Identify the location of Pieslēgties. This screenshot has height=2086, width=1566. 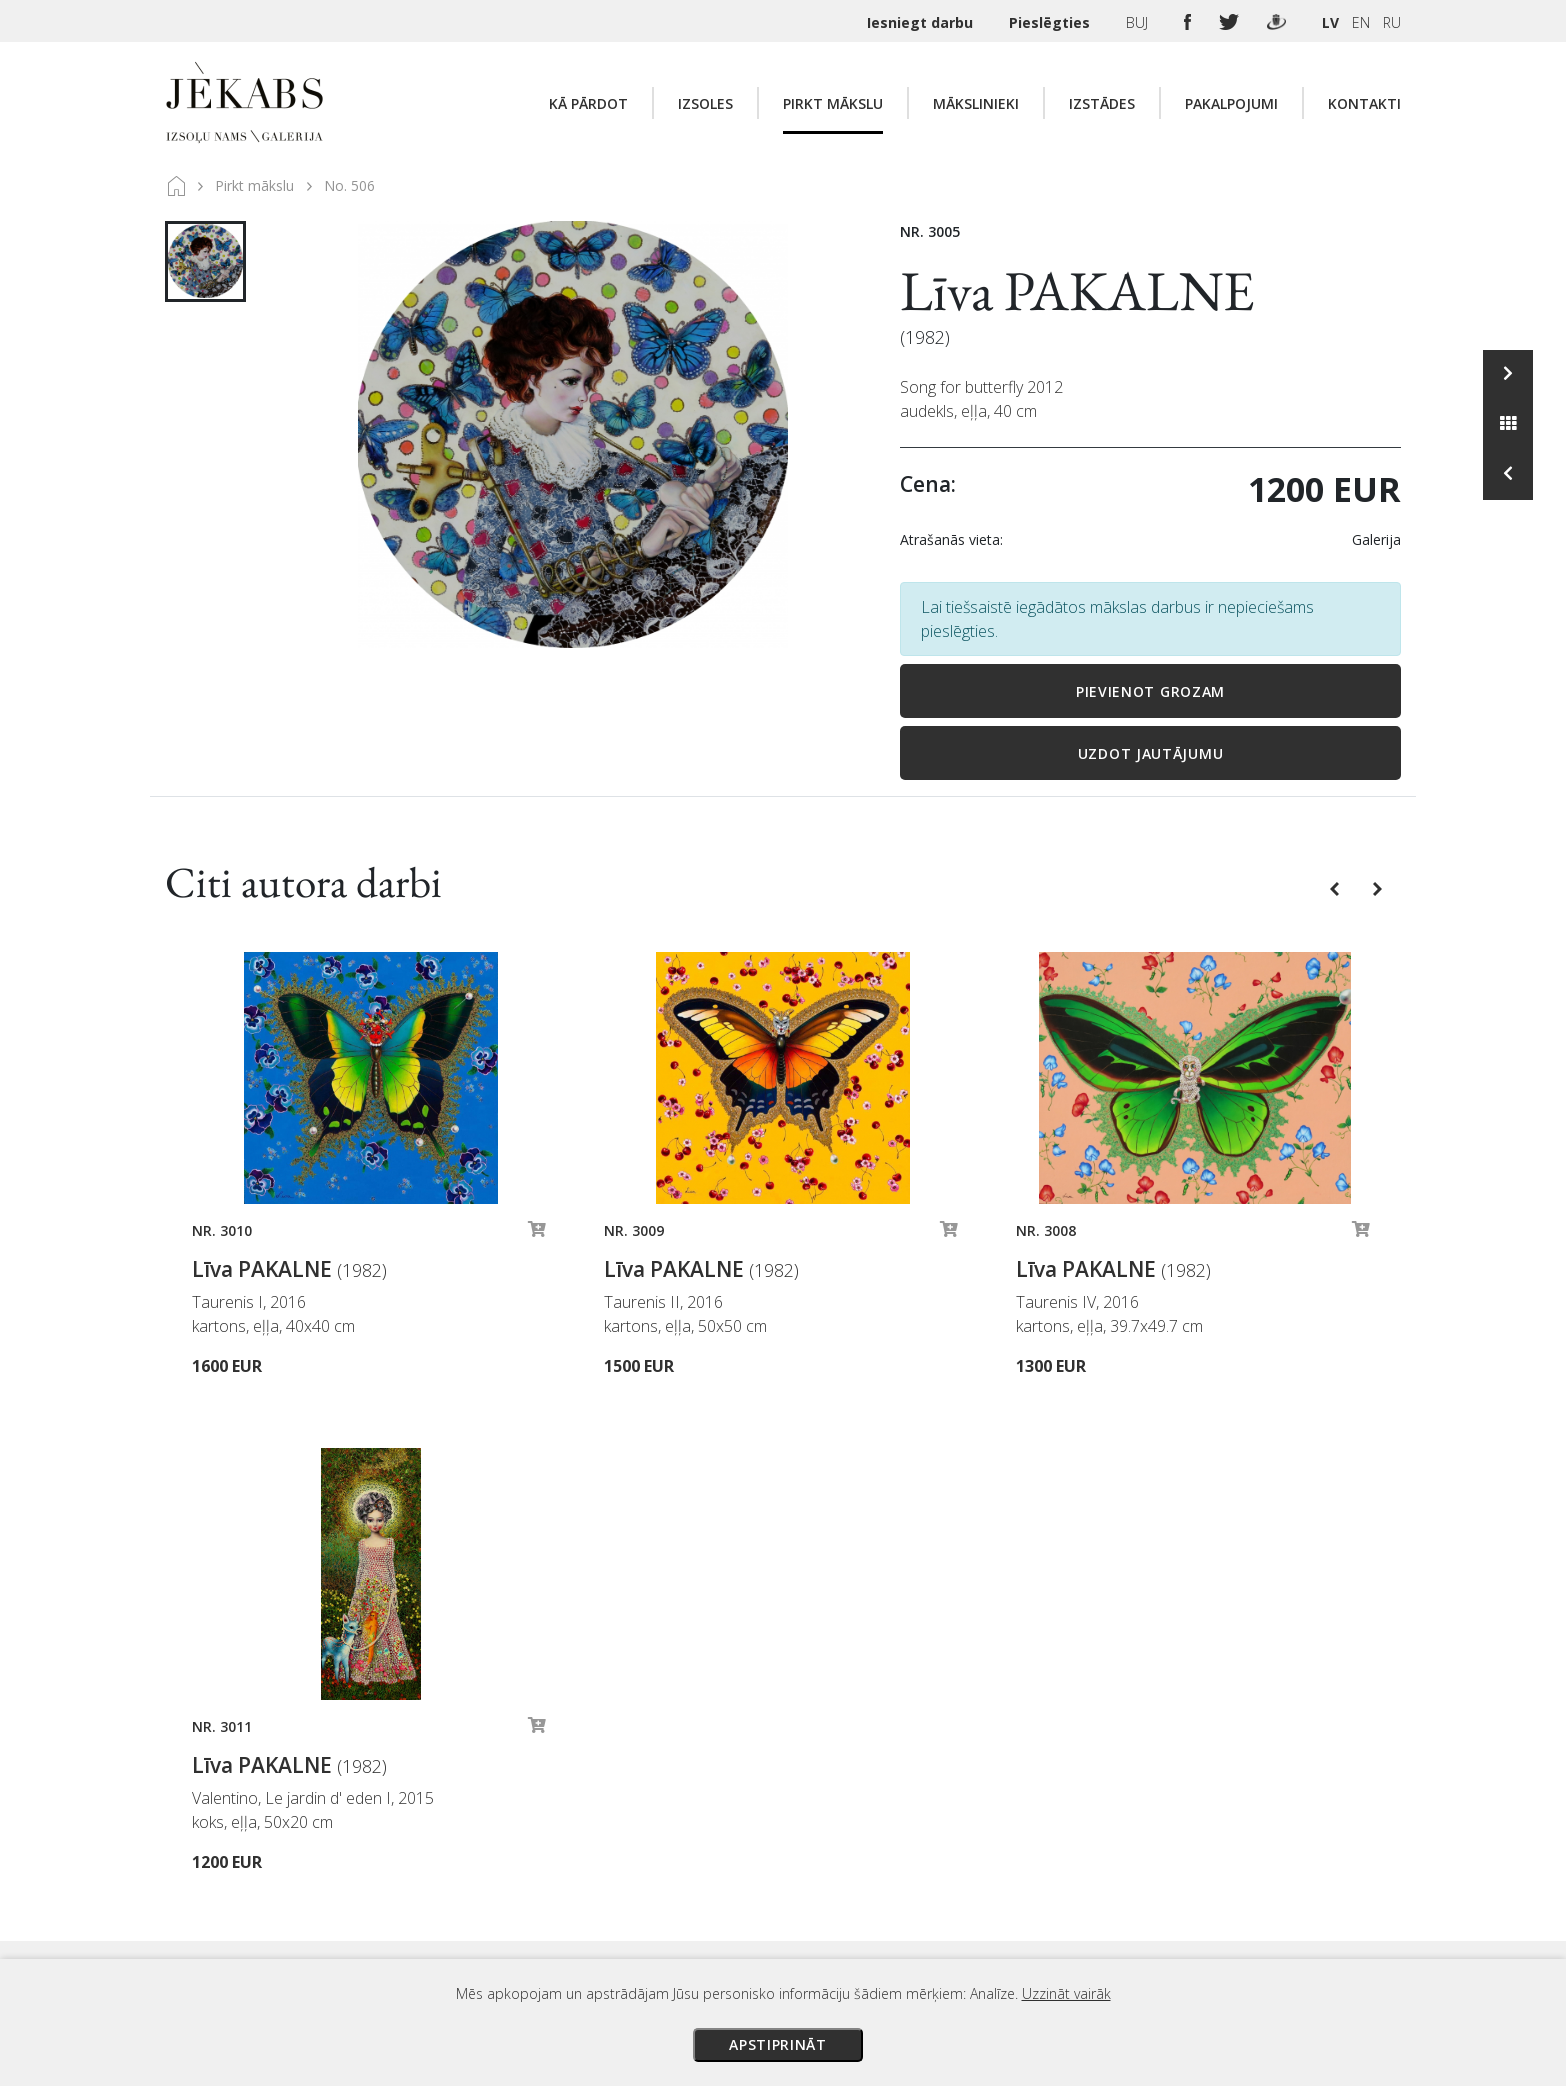
(1051, 22).